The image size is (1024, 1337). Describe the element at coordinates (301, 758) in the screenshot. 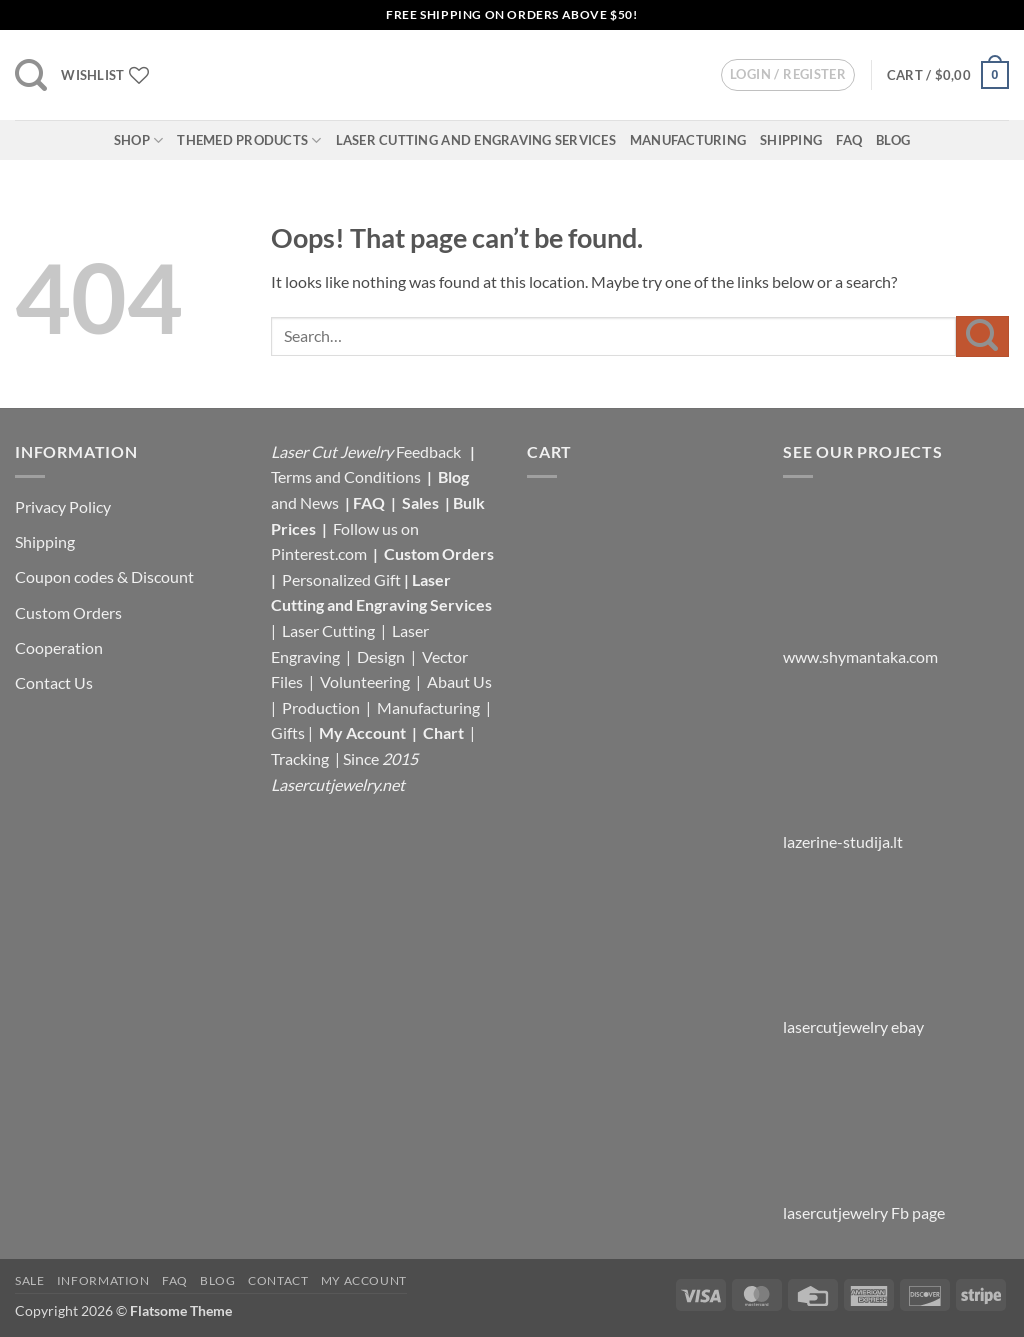

I see `Tracking` at that location.